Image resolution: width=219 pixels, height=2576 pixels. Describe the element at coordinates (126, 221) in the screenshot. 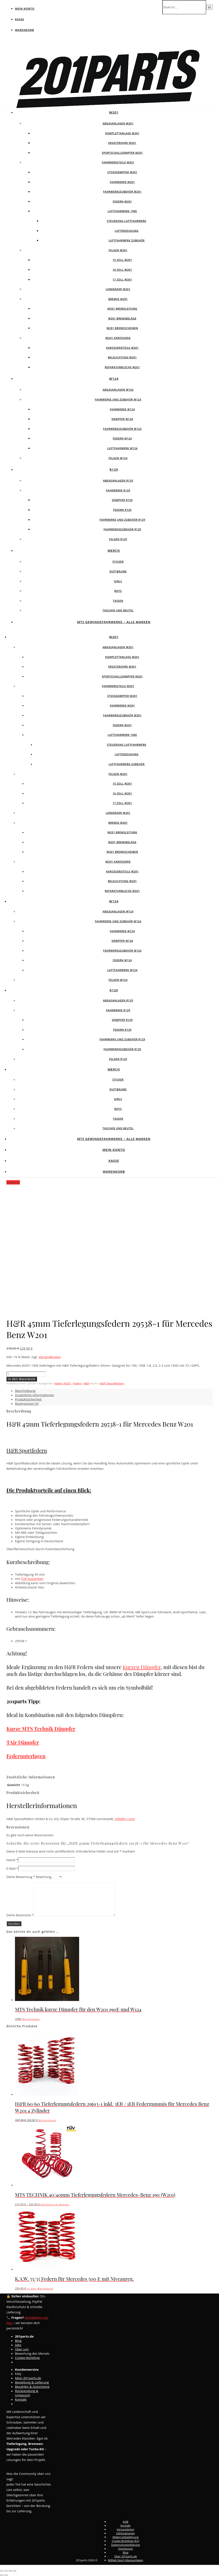

I see `Steuerung Luftfahrwerk` at that location.